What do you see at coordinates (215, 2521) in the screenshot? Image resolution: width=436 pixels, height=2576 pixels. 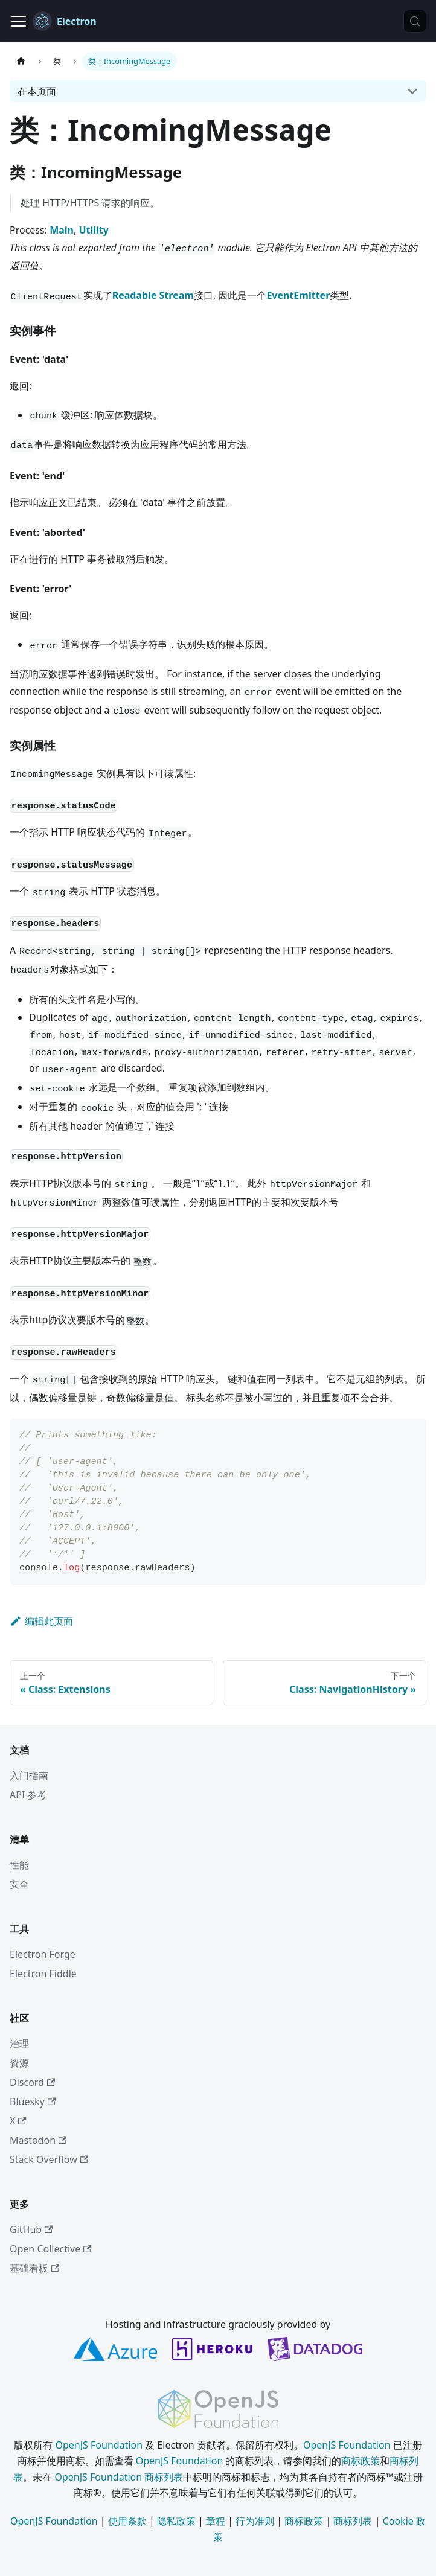 I see `章程` at bounding box center [215, 2521].